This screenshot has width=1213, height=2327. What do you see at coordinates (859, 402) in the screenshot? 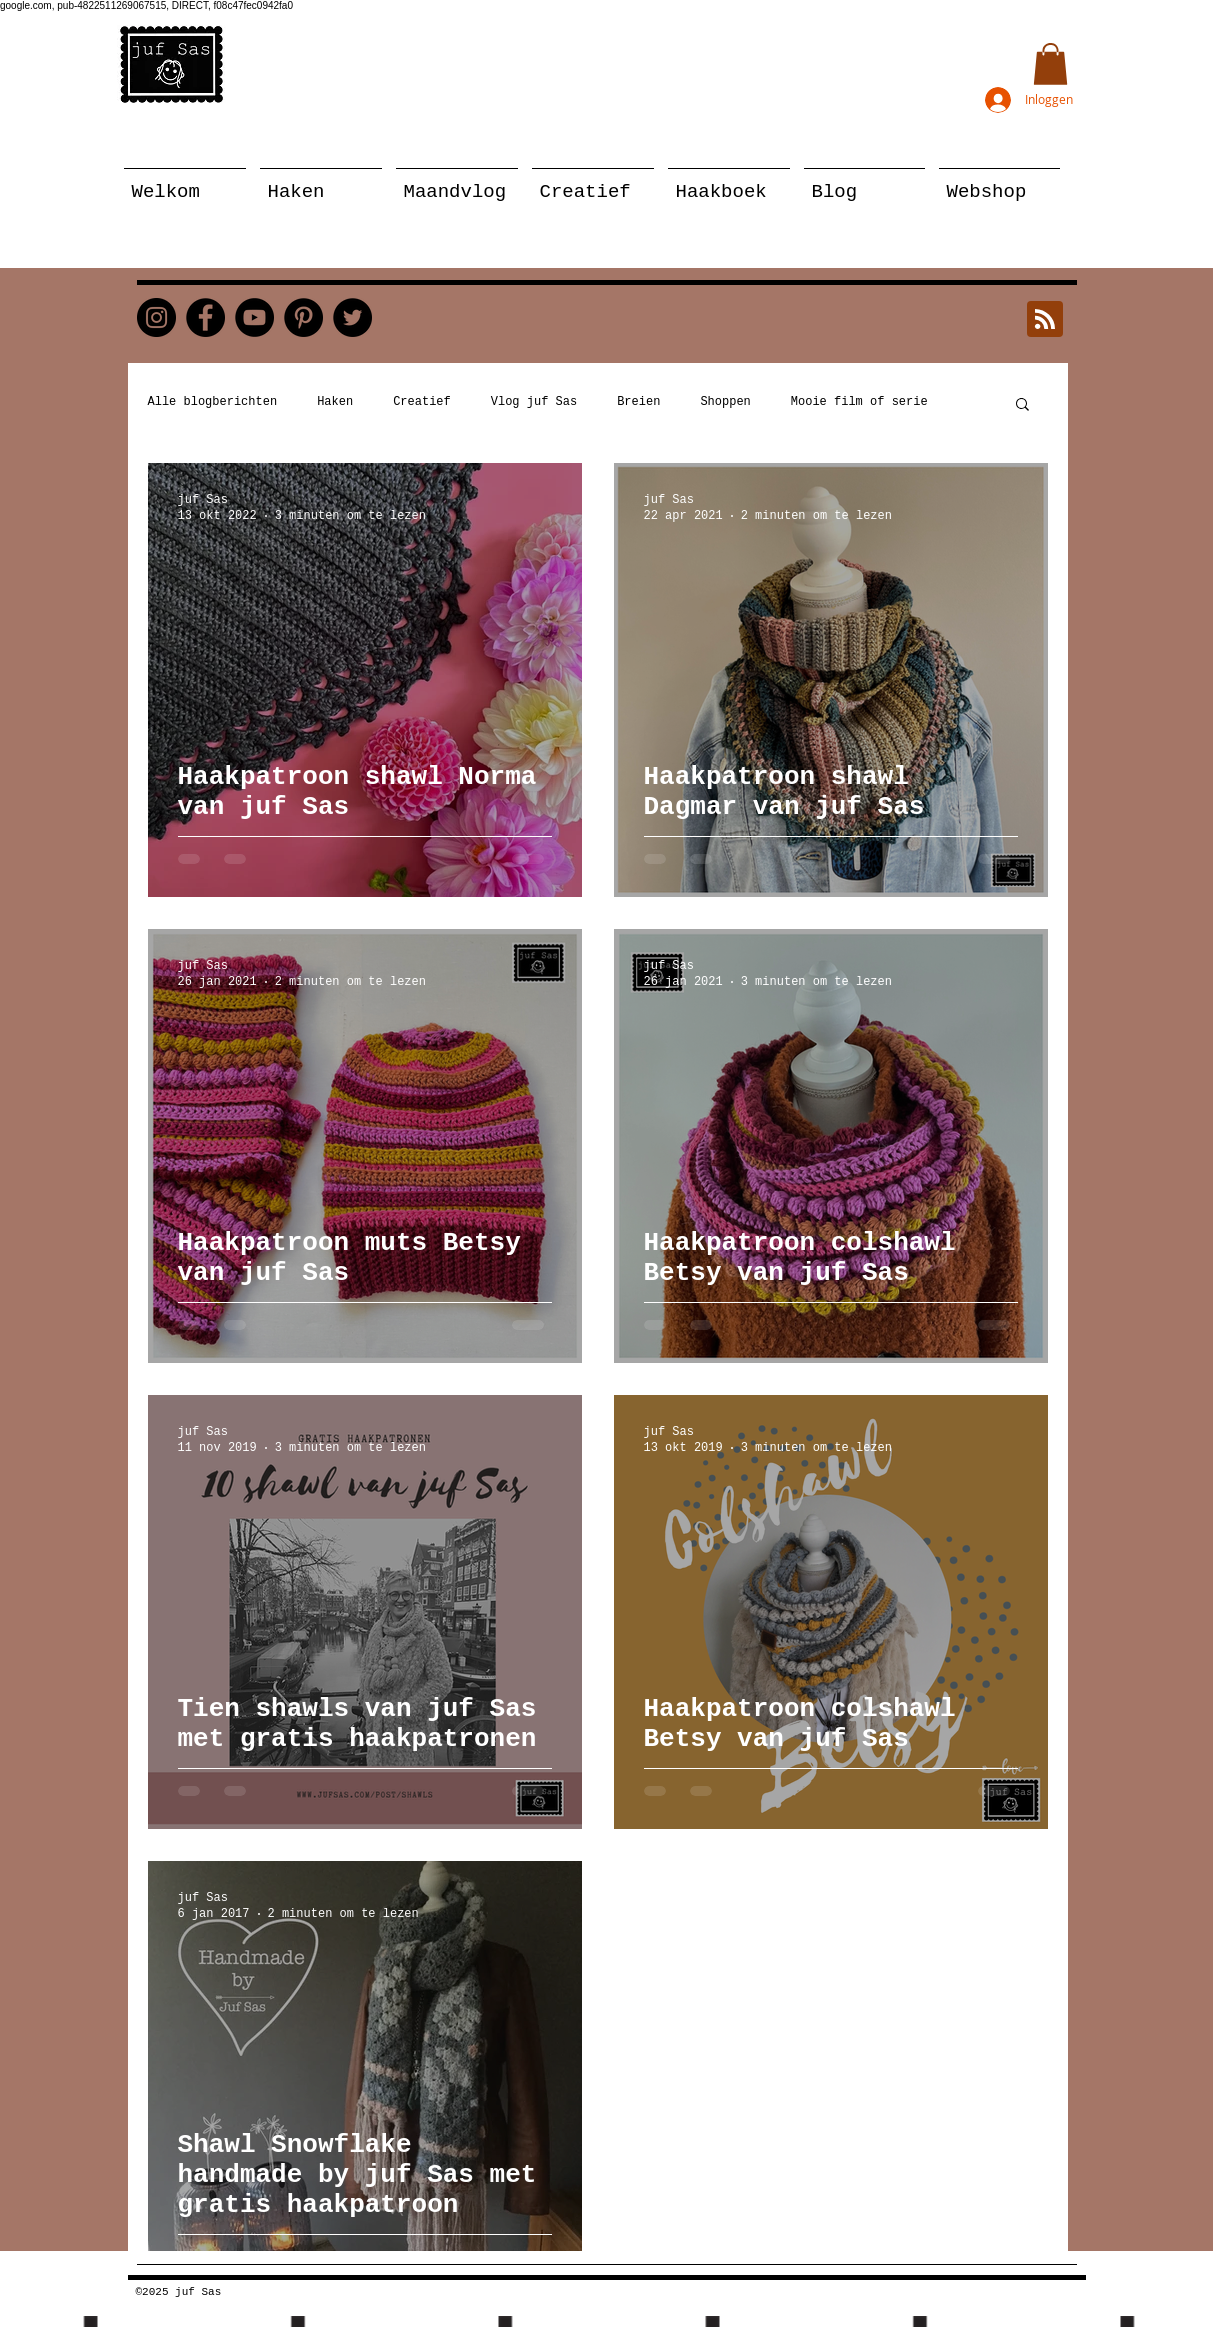
I see `Mooie film of serie` at bounding box center [859, 402].